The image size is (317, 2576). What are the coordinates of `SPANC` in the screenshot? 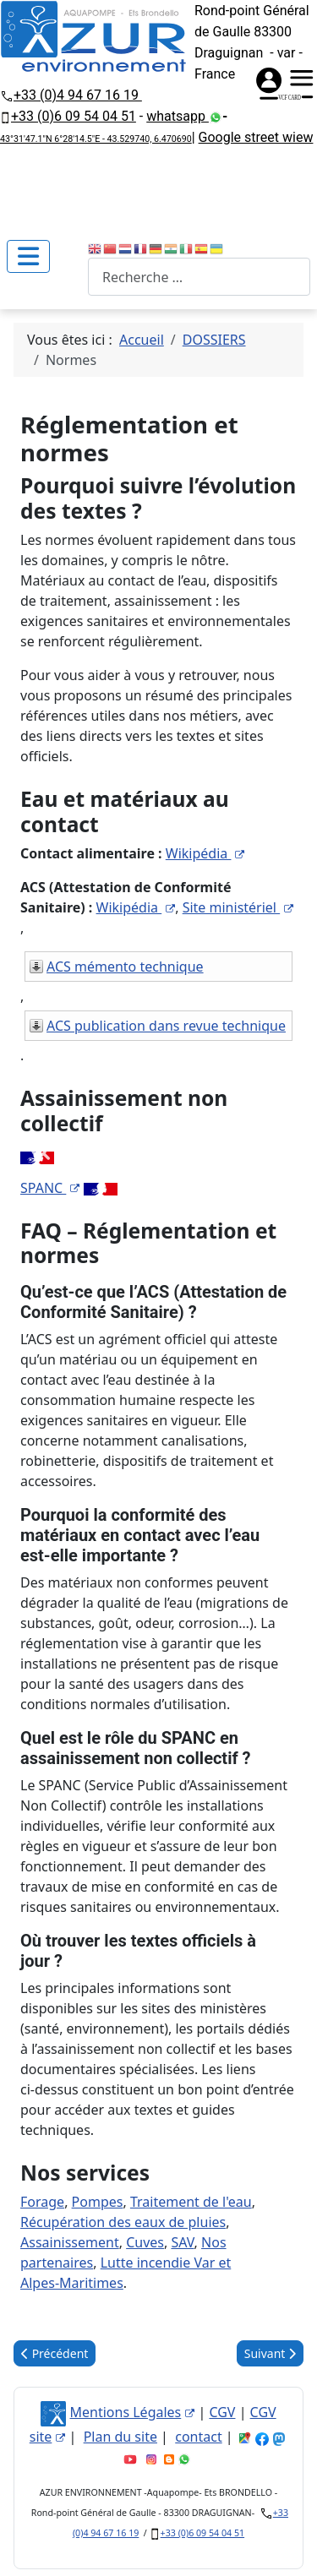 It's located at (49, 1188).